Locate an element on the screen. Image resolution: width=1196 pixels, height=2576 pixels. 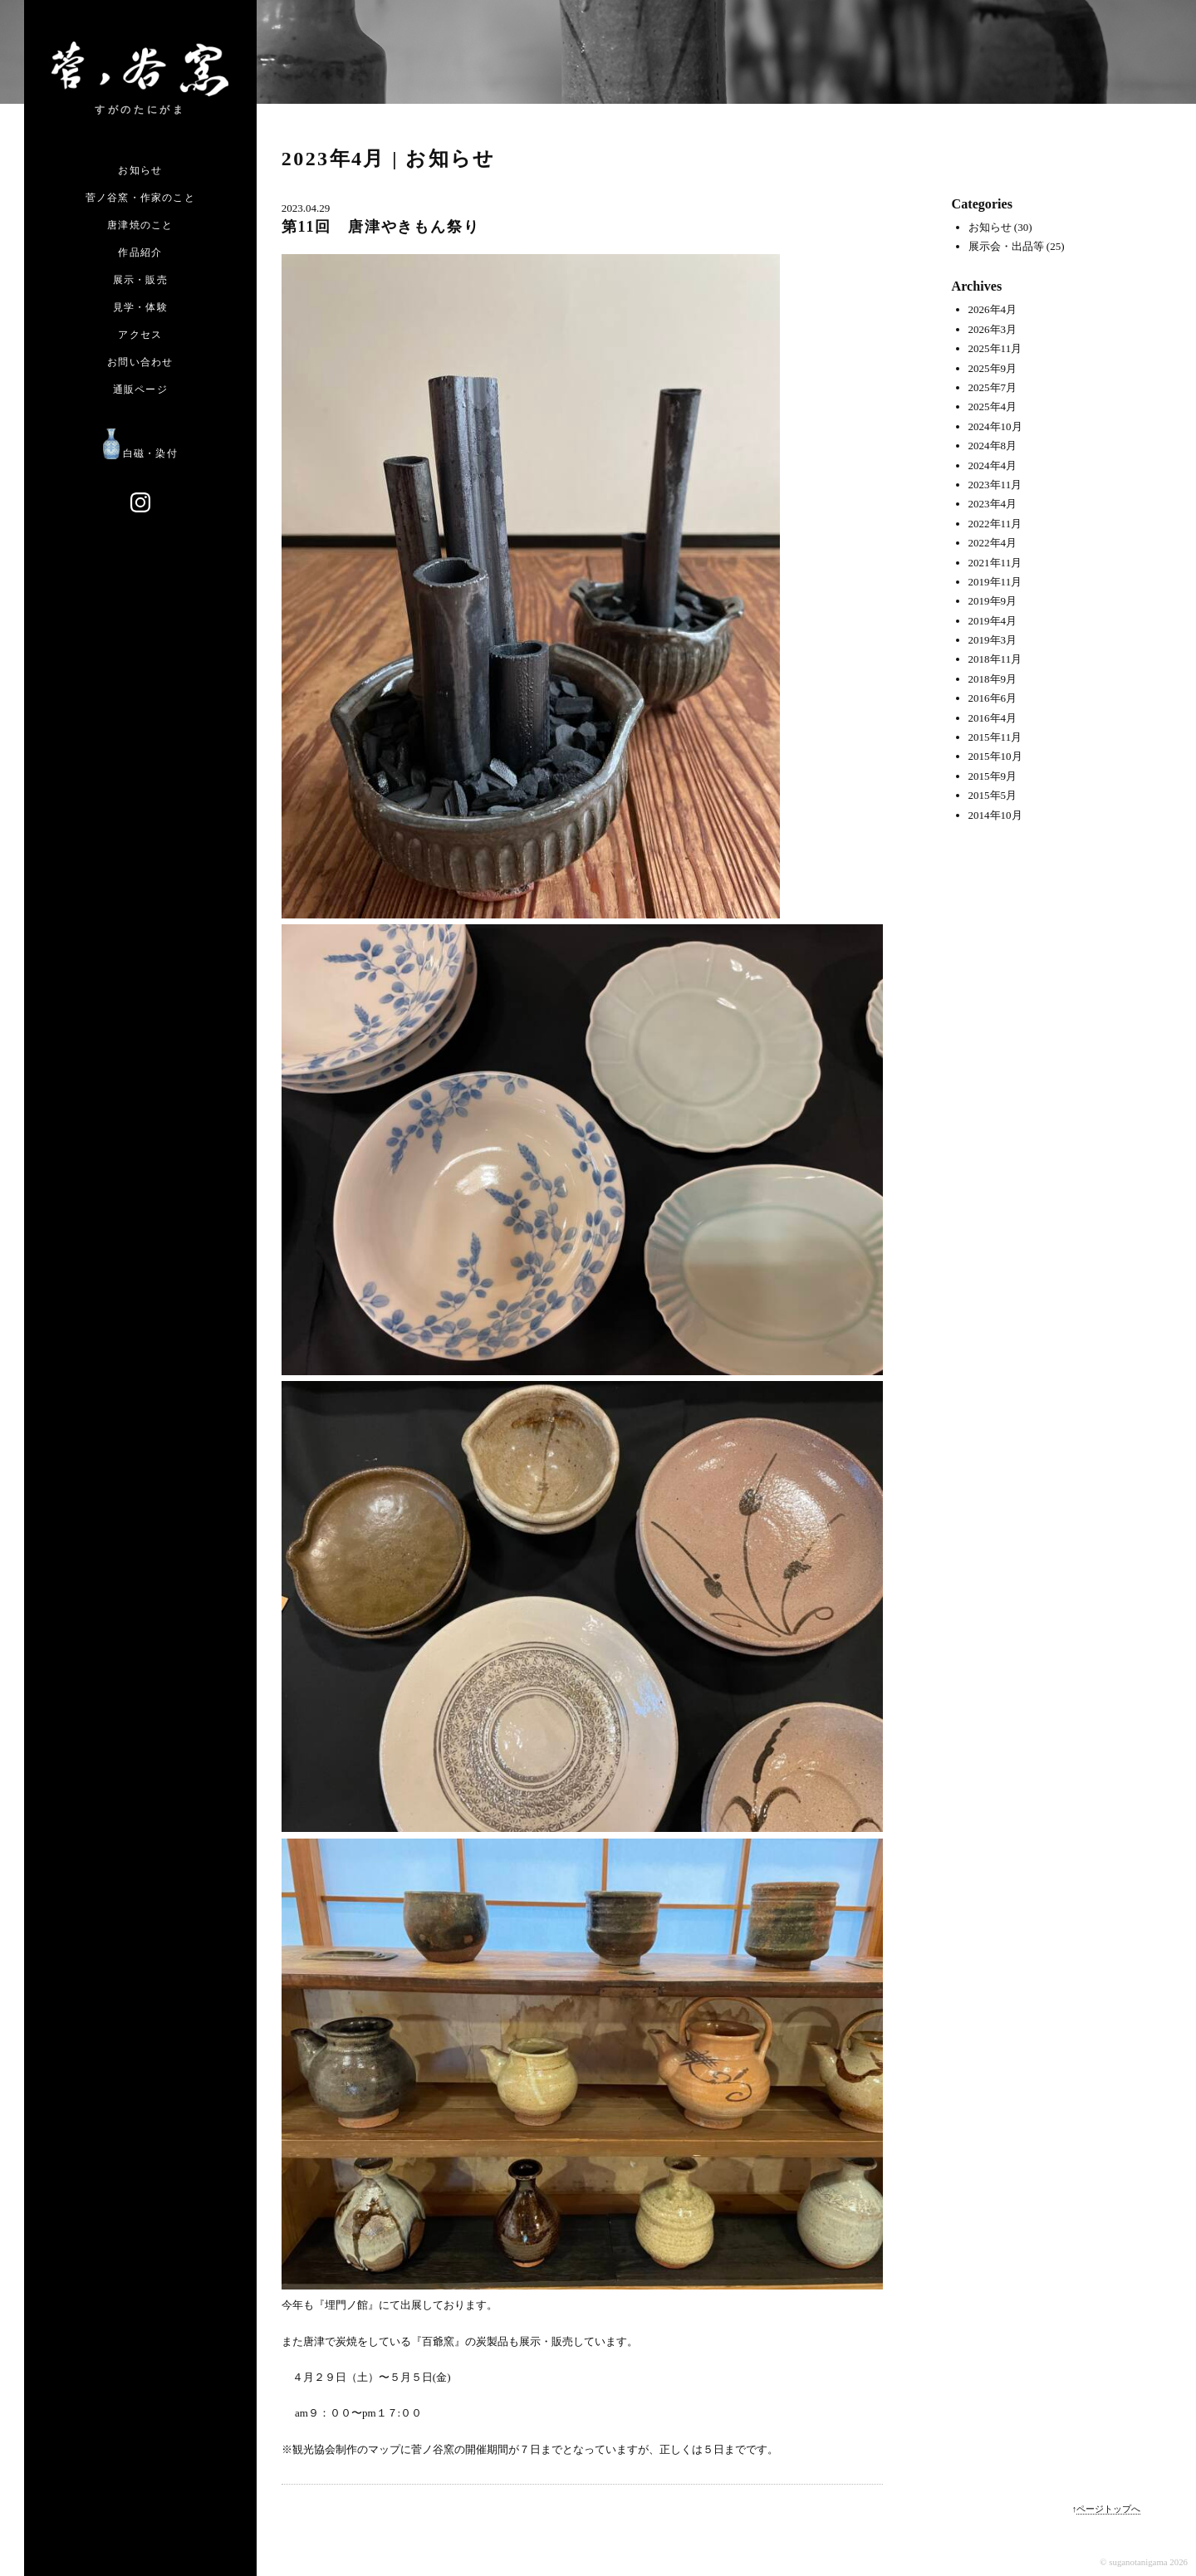
2014年10月 is located at coordinates (995, 815).